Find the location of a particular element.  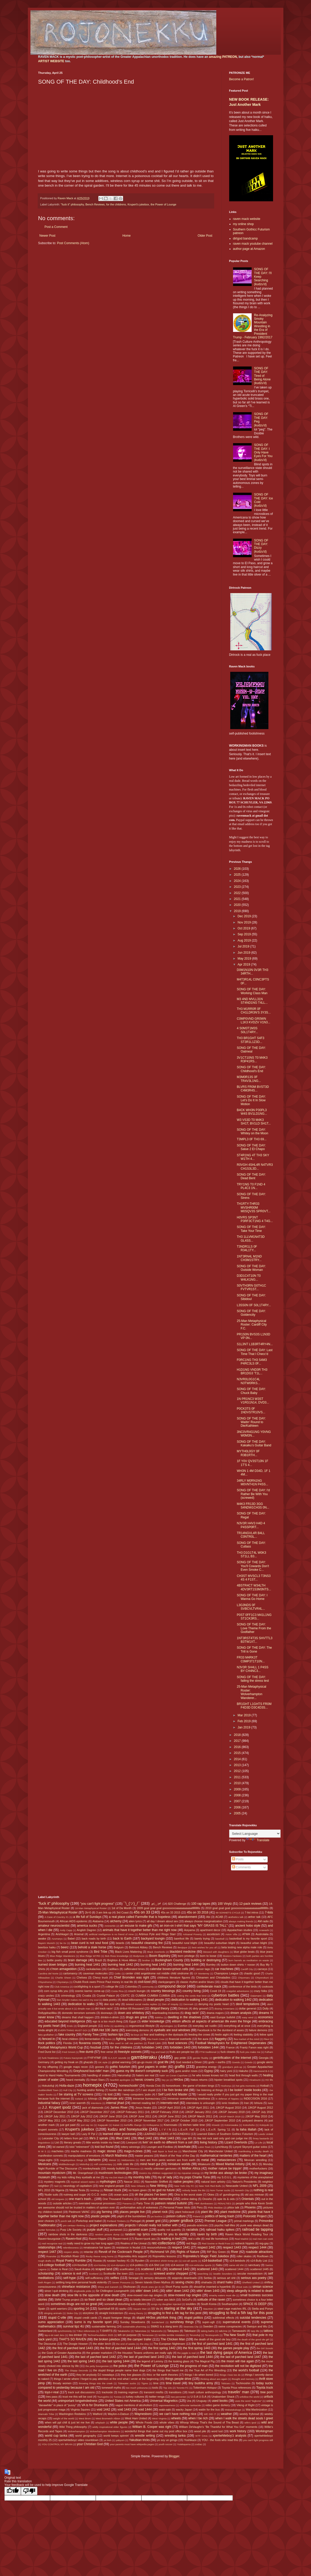

renaissance fair types is located at coordinates (97, 2247).